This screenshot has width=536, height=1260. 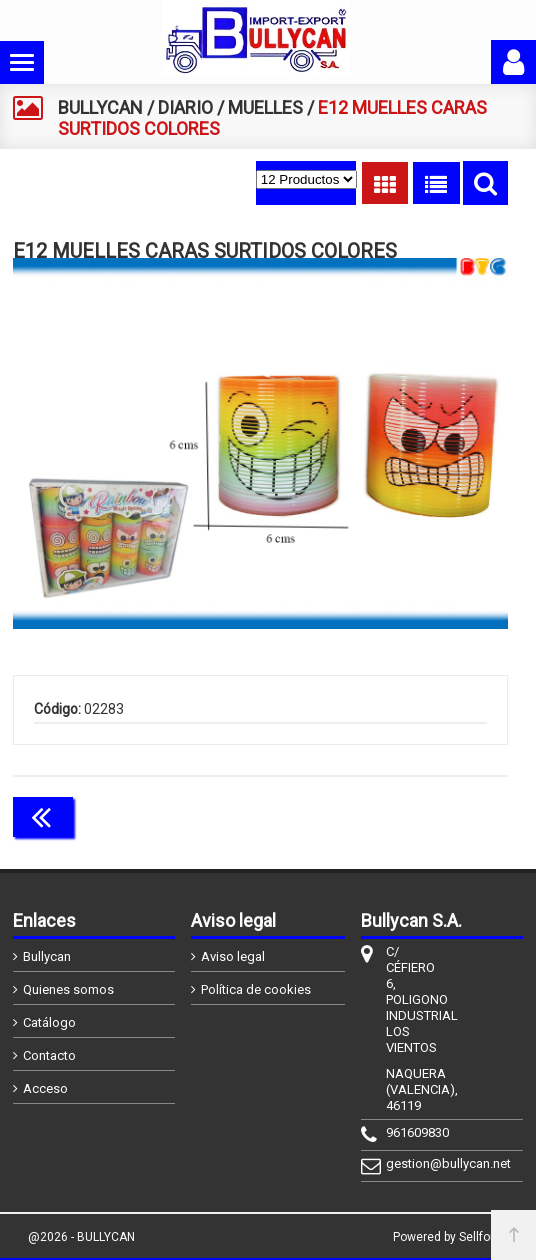 I want to click on Contacto, so click(x=49, y=1055).